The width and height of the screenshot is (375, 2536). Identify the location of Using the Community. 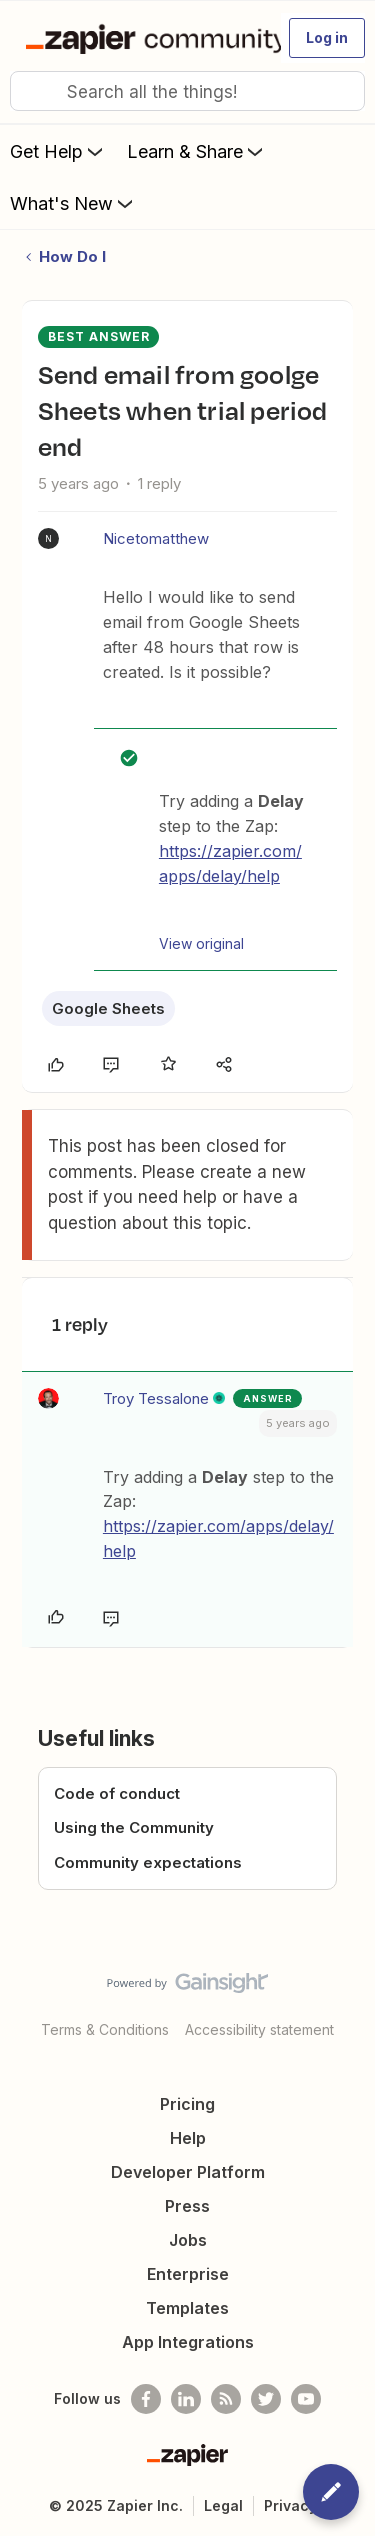
(134, 1827).